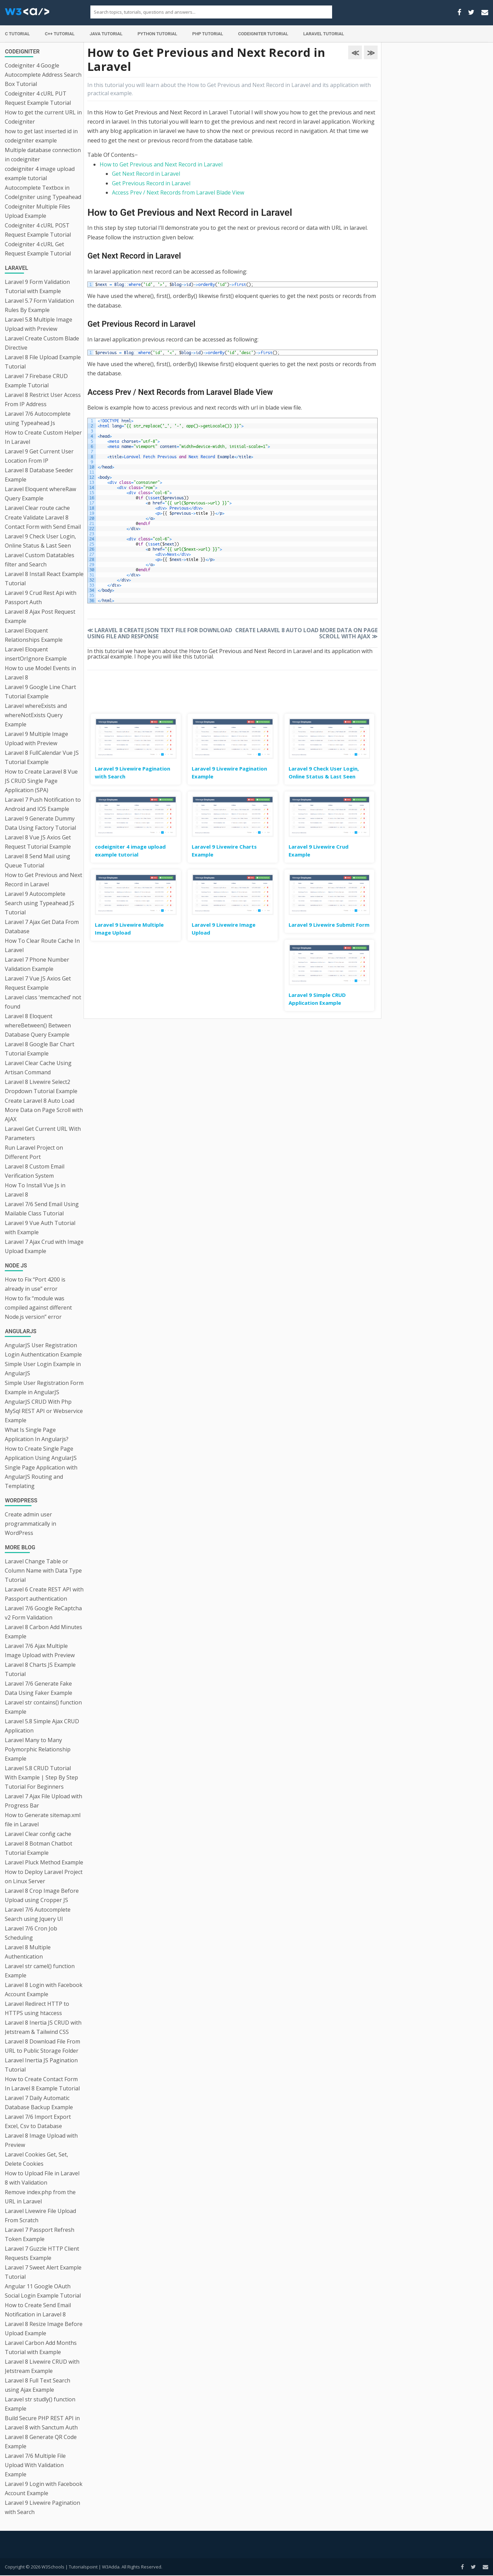 The height and width of the screenshot is (2576, 493). Describe the element at coordinates (43, 879) in the screenshot. I see `How to Get Previous and Next Record in Laravel` at that location.